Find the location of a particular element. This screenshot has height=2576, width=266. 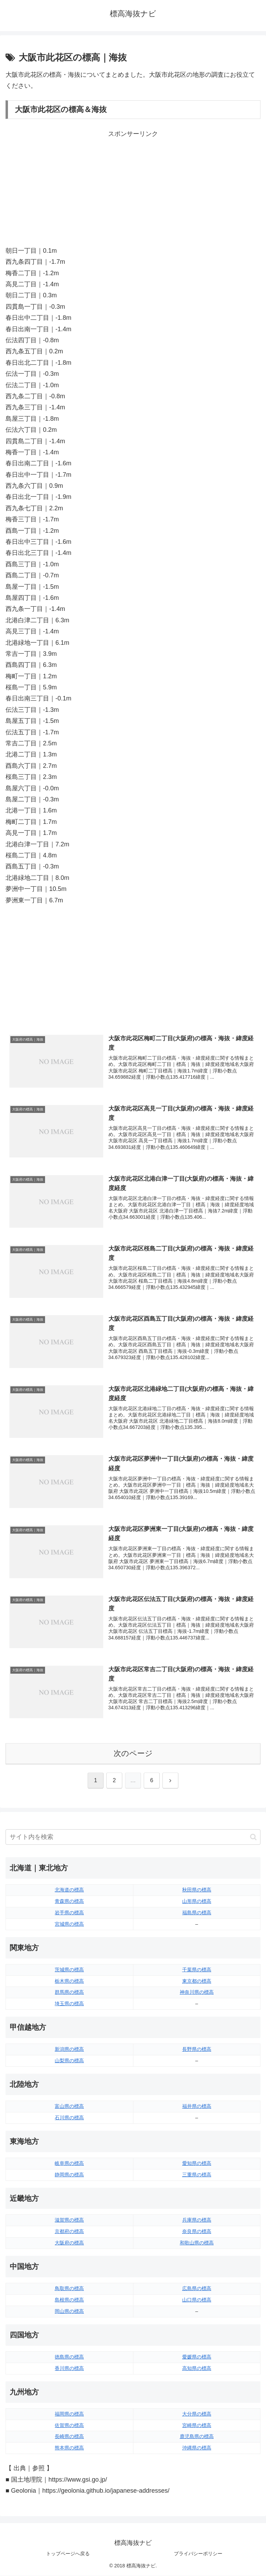

福島県の標高 is located at coordinates (196, 1913).